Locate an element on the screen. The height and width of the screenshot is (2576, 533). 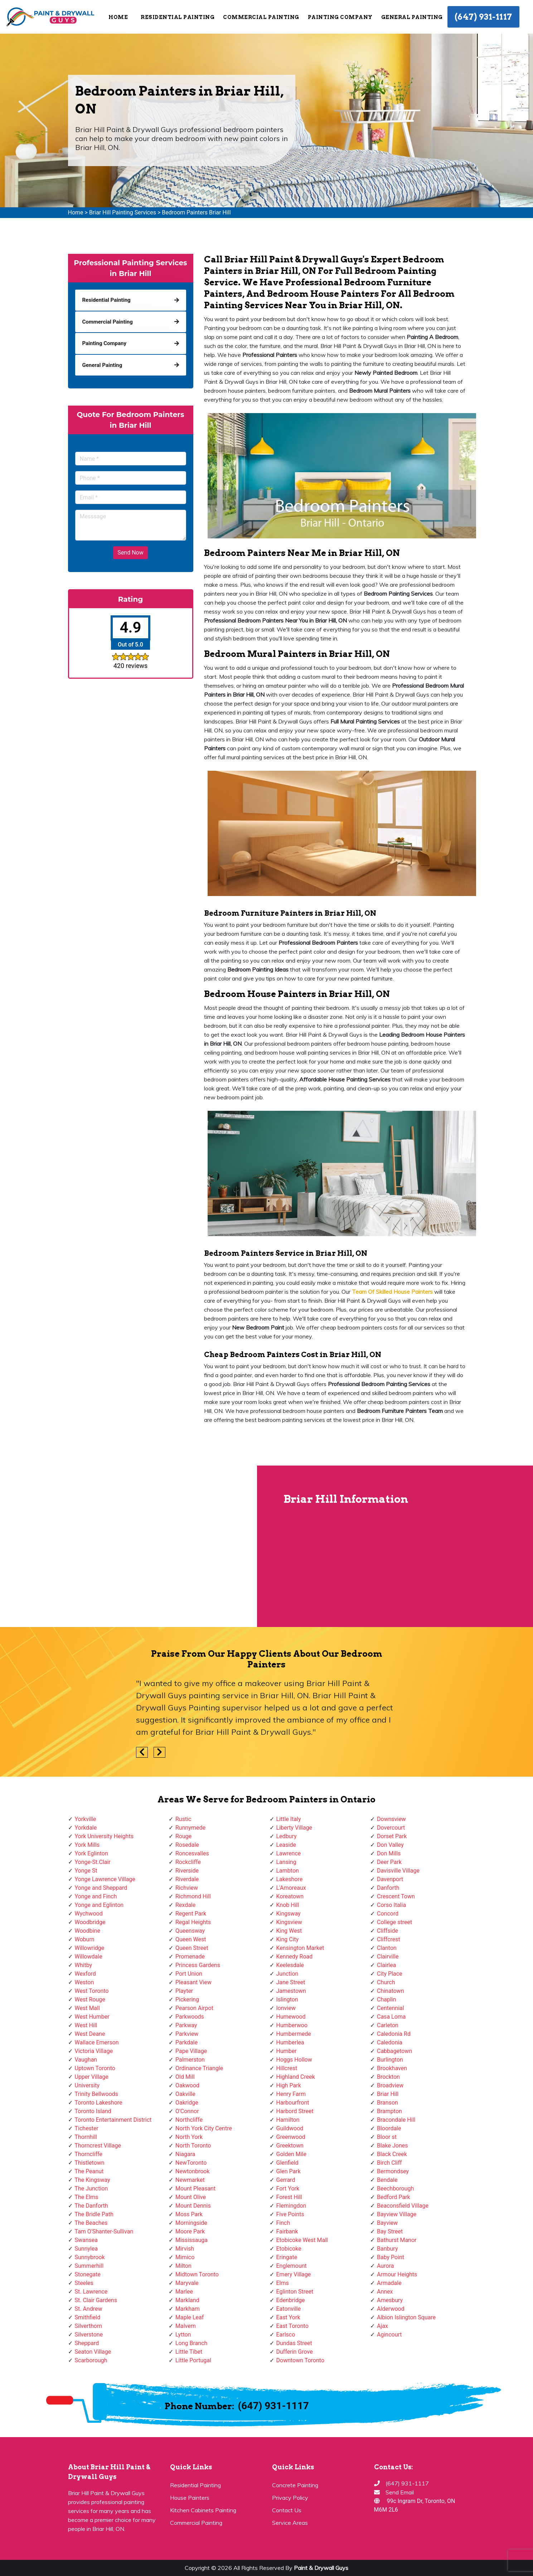
Briar Hill is located at coordinates (387, 2094).